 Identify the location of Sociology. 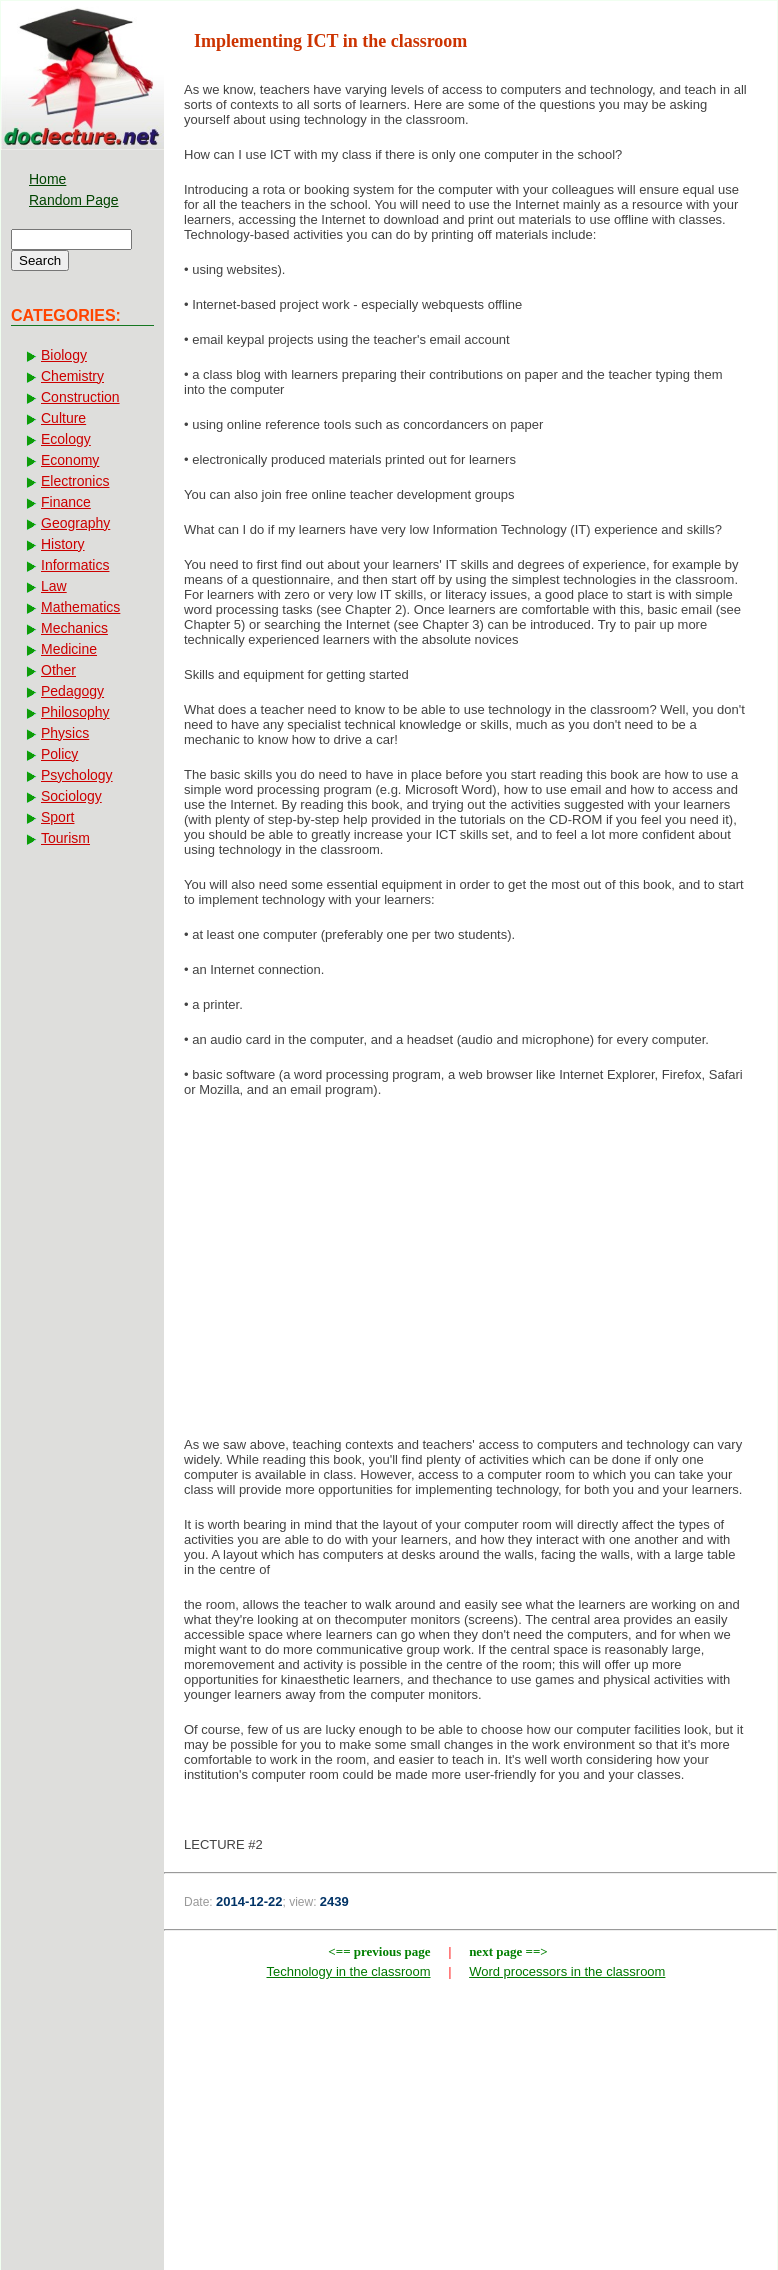
(71, 796).